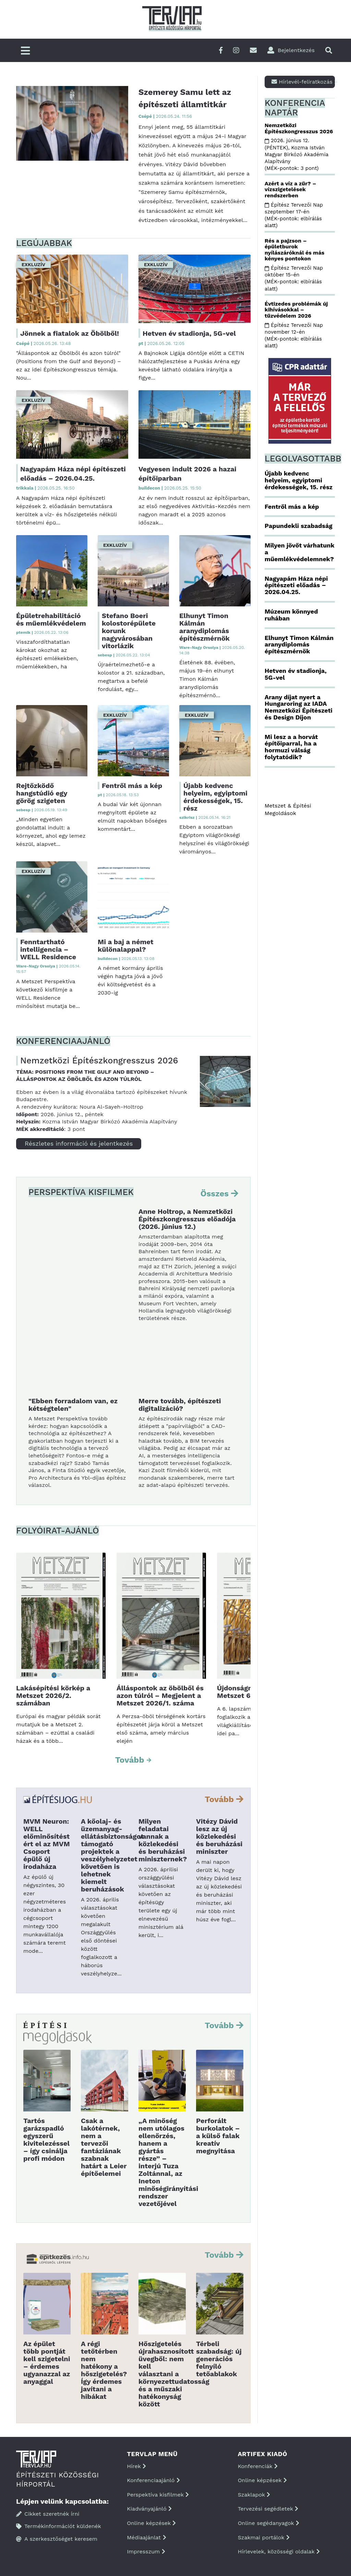 Image resolution: width=351 pixels, height=2576 pixels. What do you see at coordinates (204, 627) in the screenshot?
I see `Elhunyt Timon Kálmán aranydiplomás építészmérnök` at bounding box center [204, 627].